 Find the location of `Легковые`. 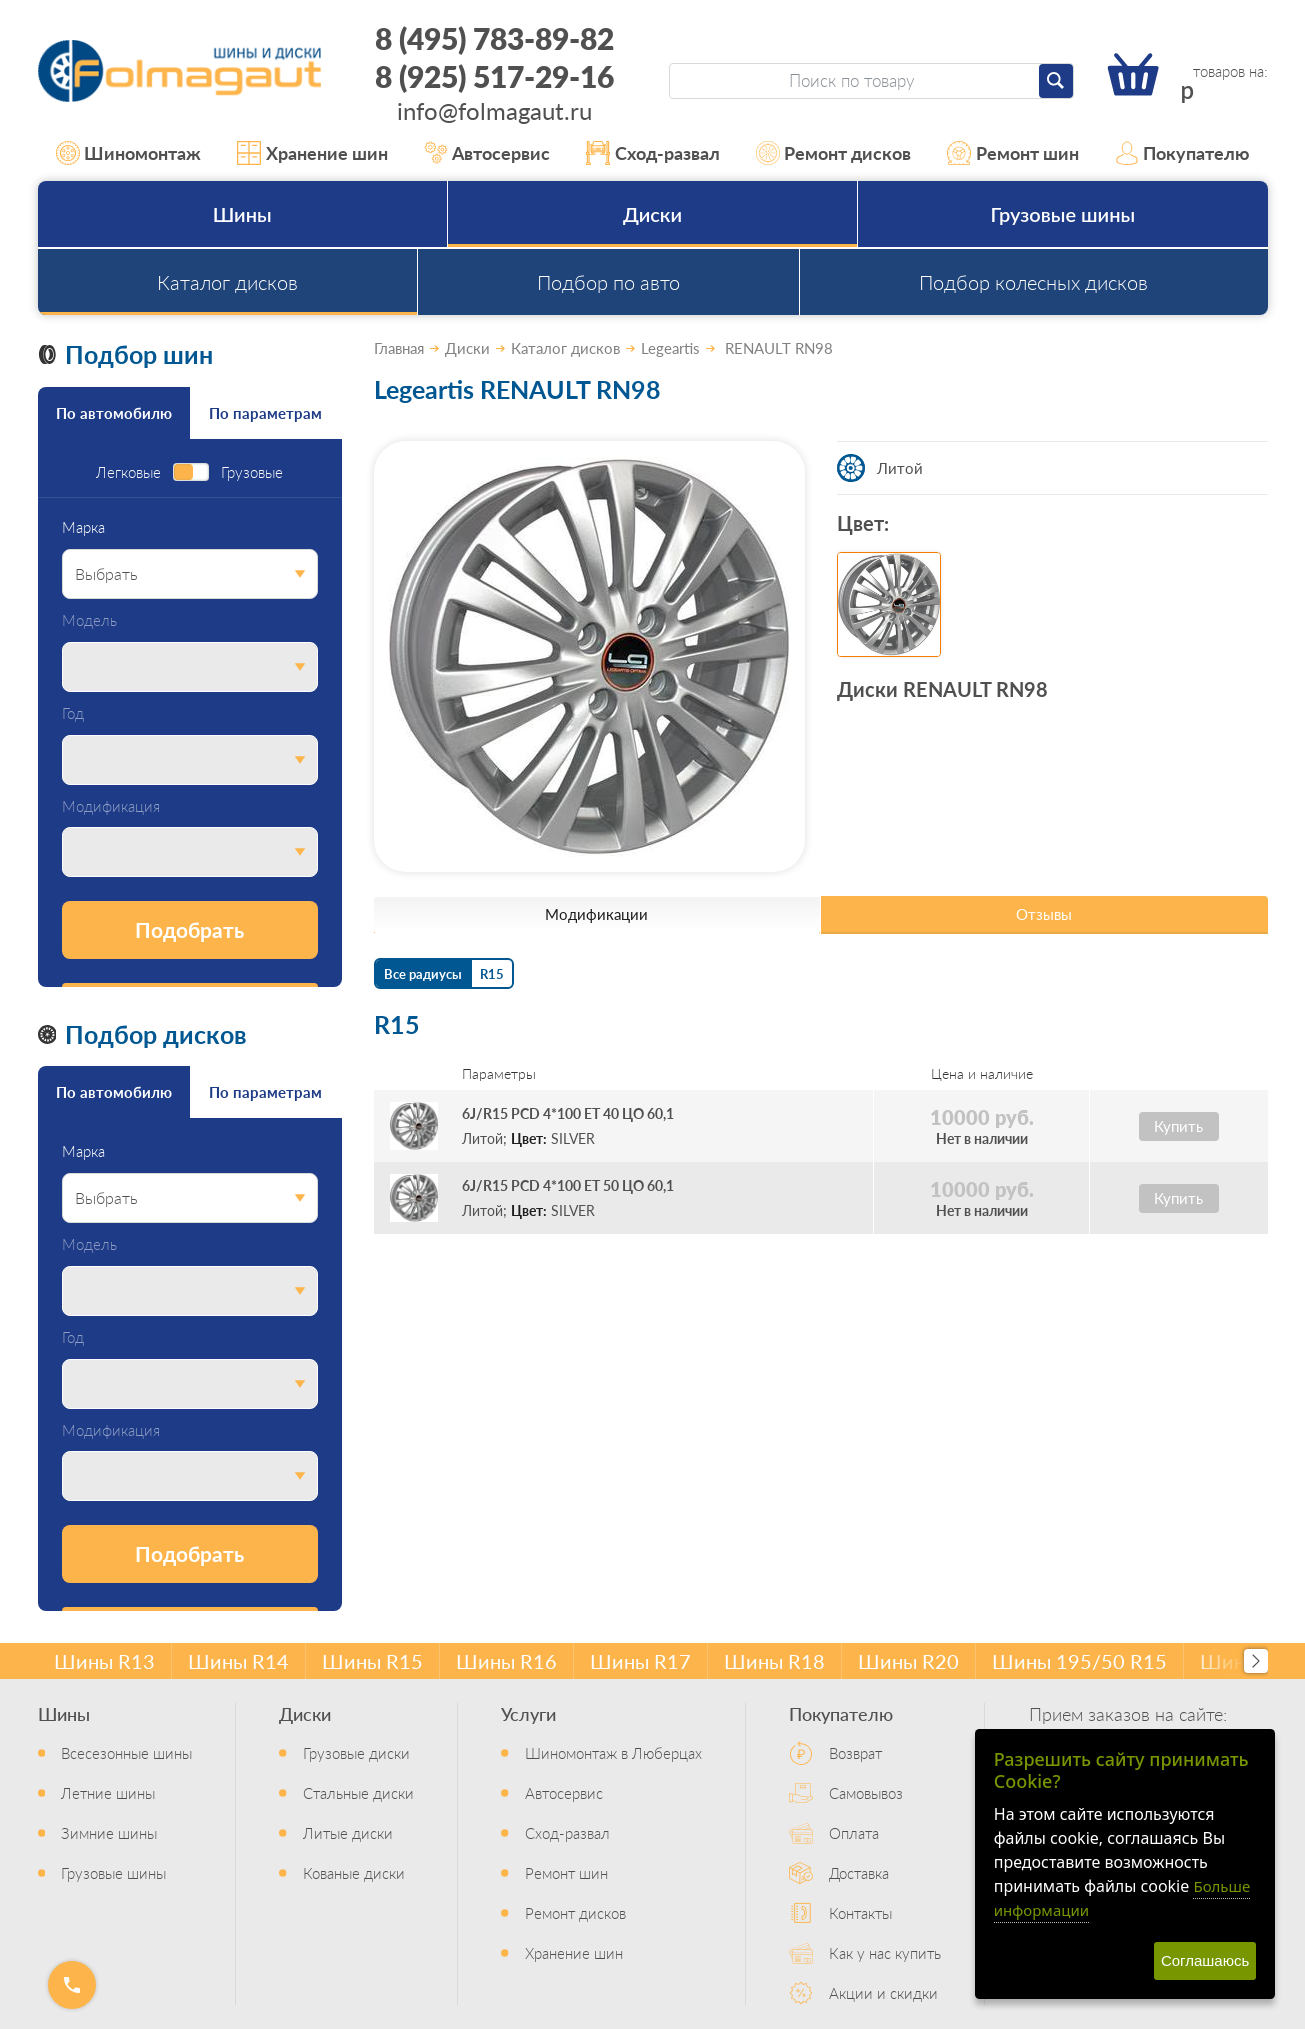

Легковые is located at coordinates (128, 472).